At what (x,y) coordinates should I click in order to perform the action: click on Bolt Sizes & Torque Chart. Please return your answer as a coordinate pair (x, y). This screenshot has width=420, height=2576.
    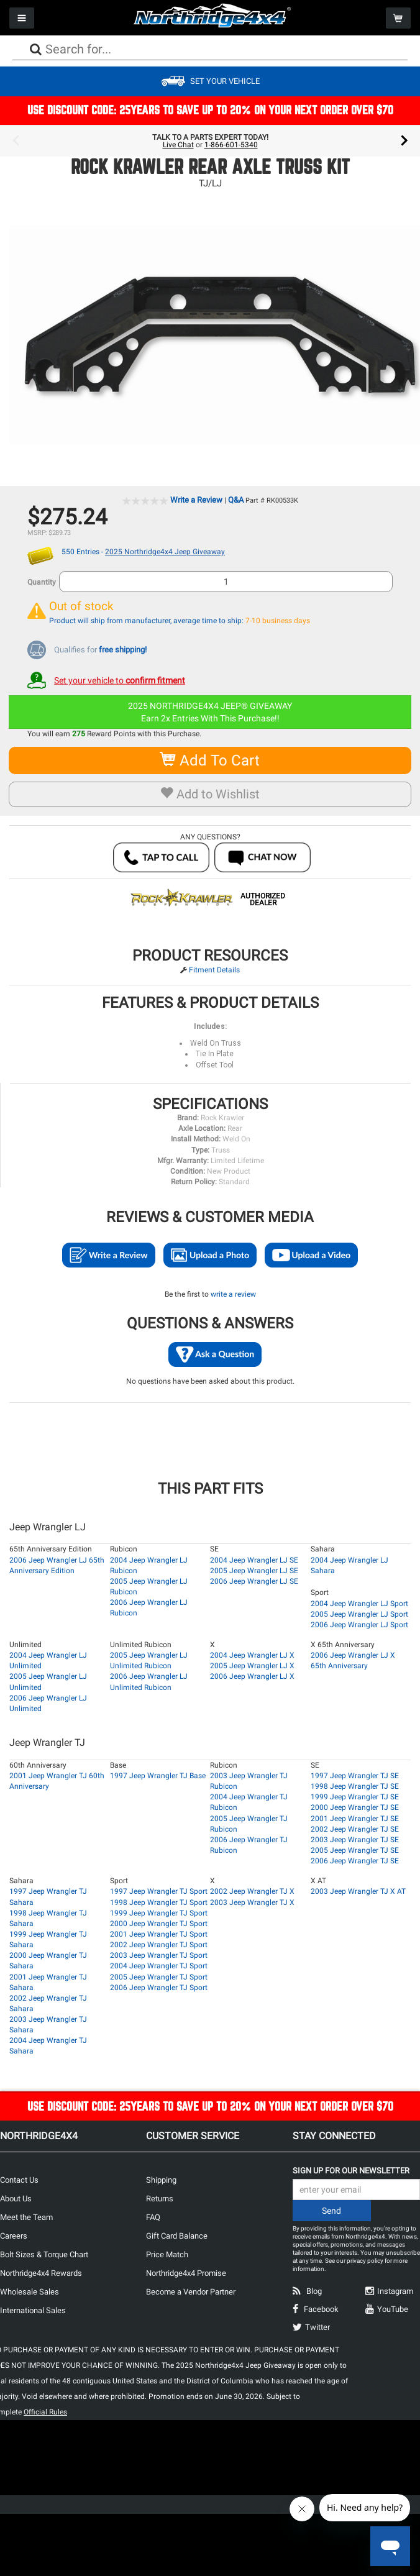
    Looking at the image, I should click on (44, 2254).